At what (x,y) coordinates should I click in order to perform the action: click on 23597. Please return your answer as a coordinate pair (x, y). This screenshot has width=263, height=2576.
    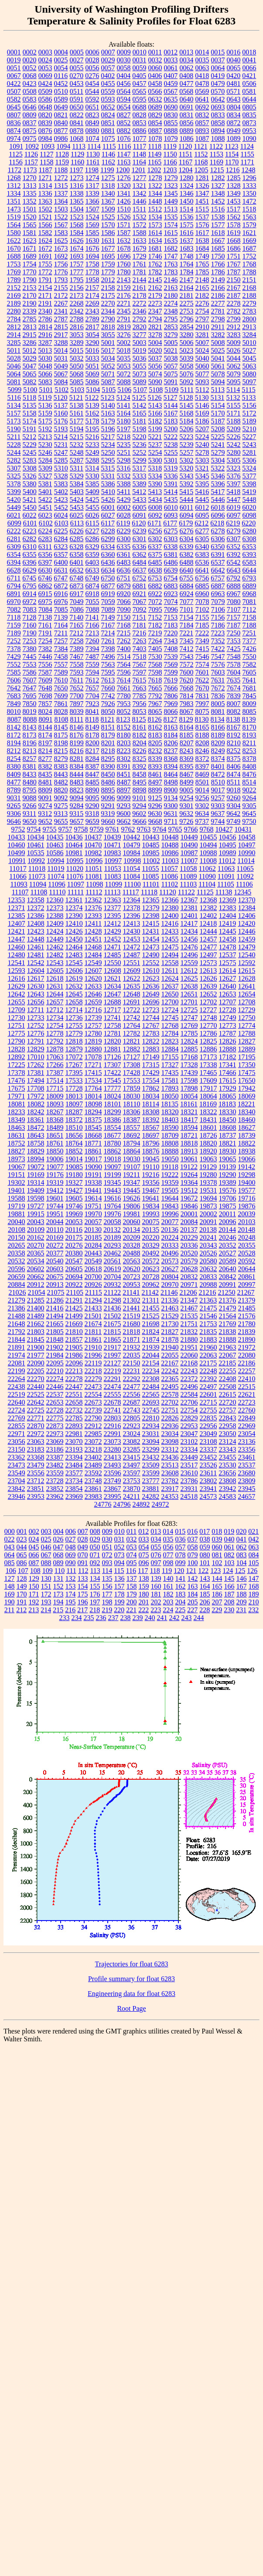
    Looking at the image, I should click on (131, 1473).